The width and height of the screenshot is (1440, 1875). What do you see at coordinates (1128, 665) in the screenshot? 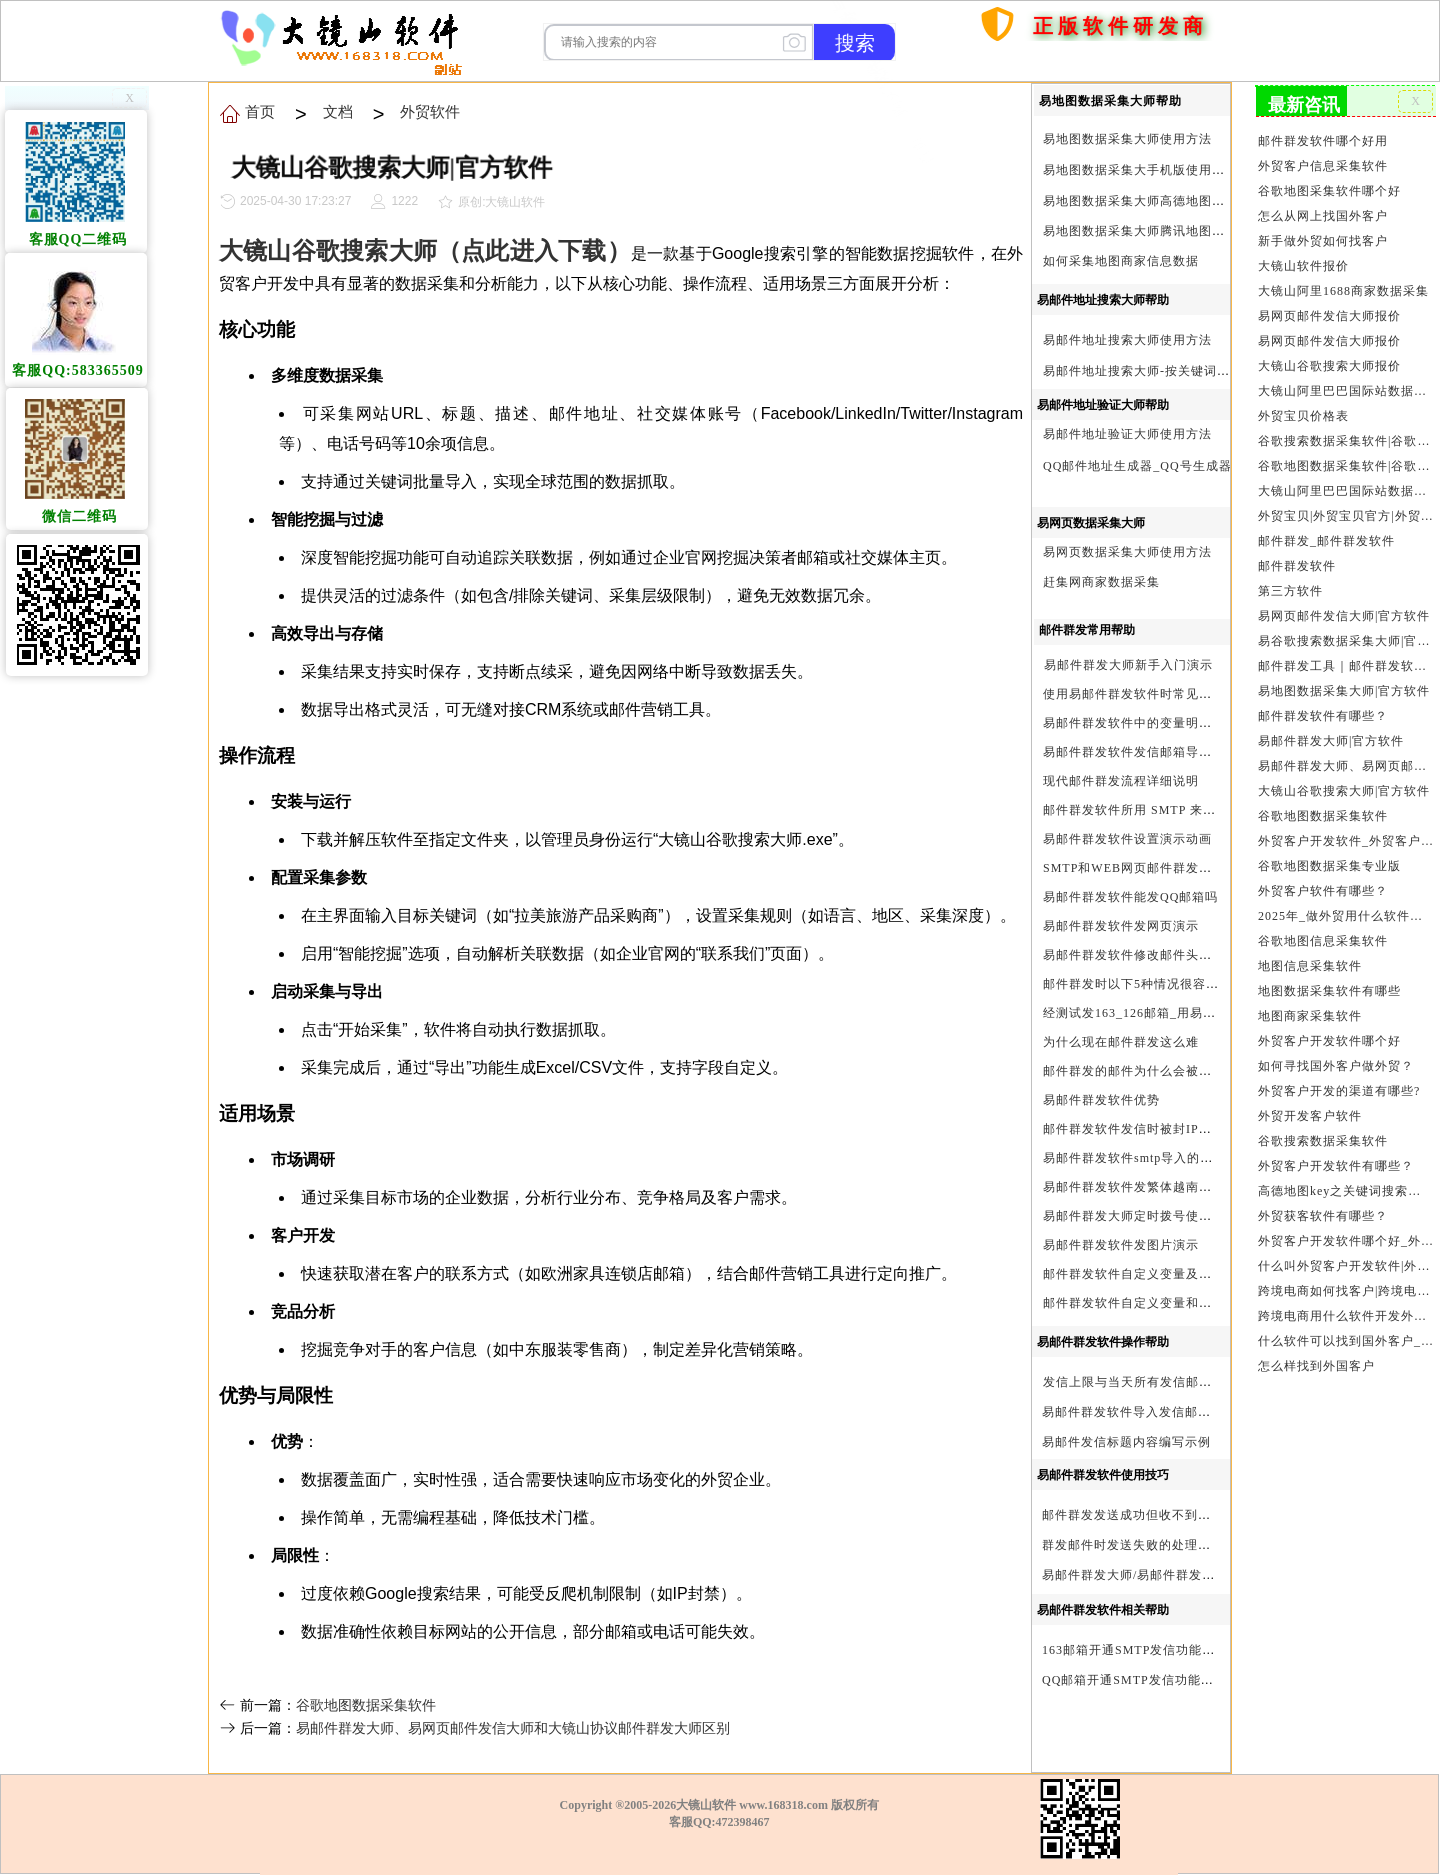
I see `易邮件群发大师新手入门演示` at bounding box center [1128, 665].